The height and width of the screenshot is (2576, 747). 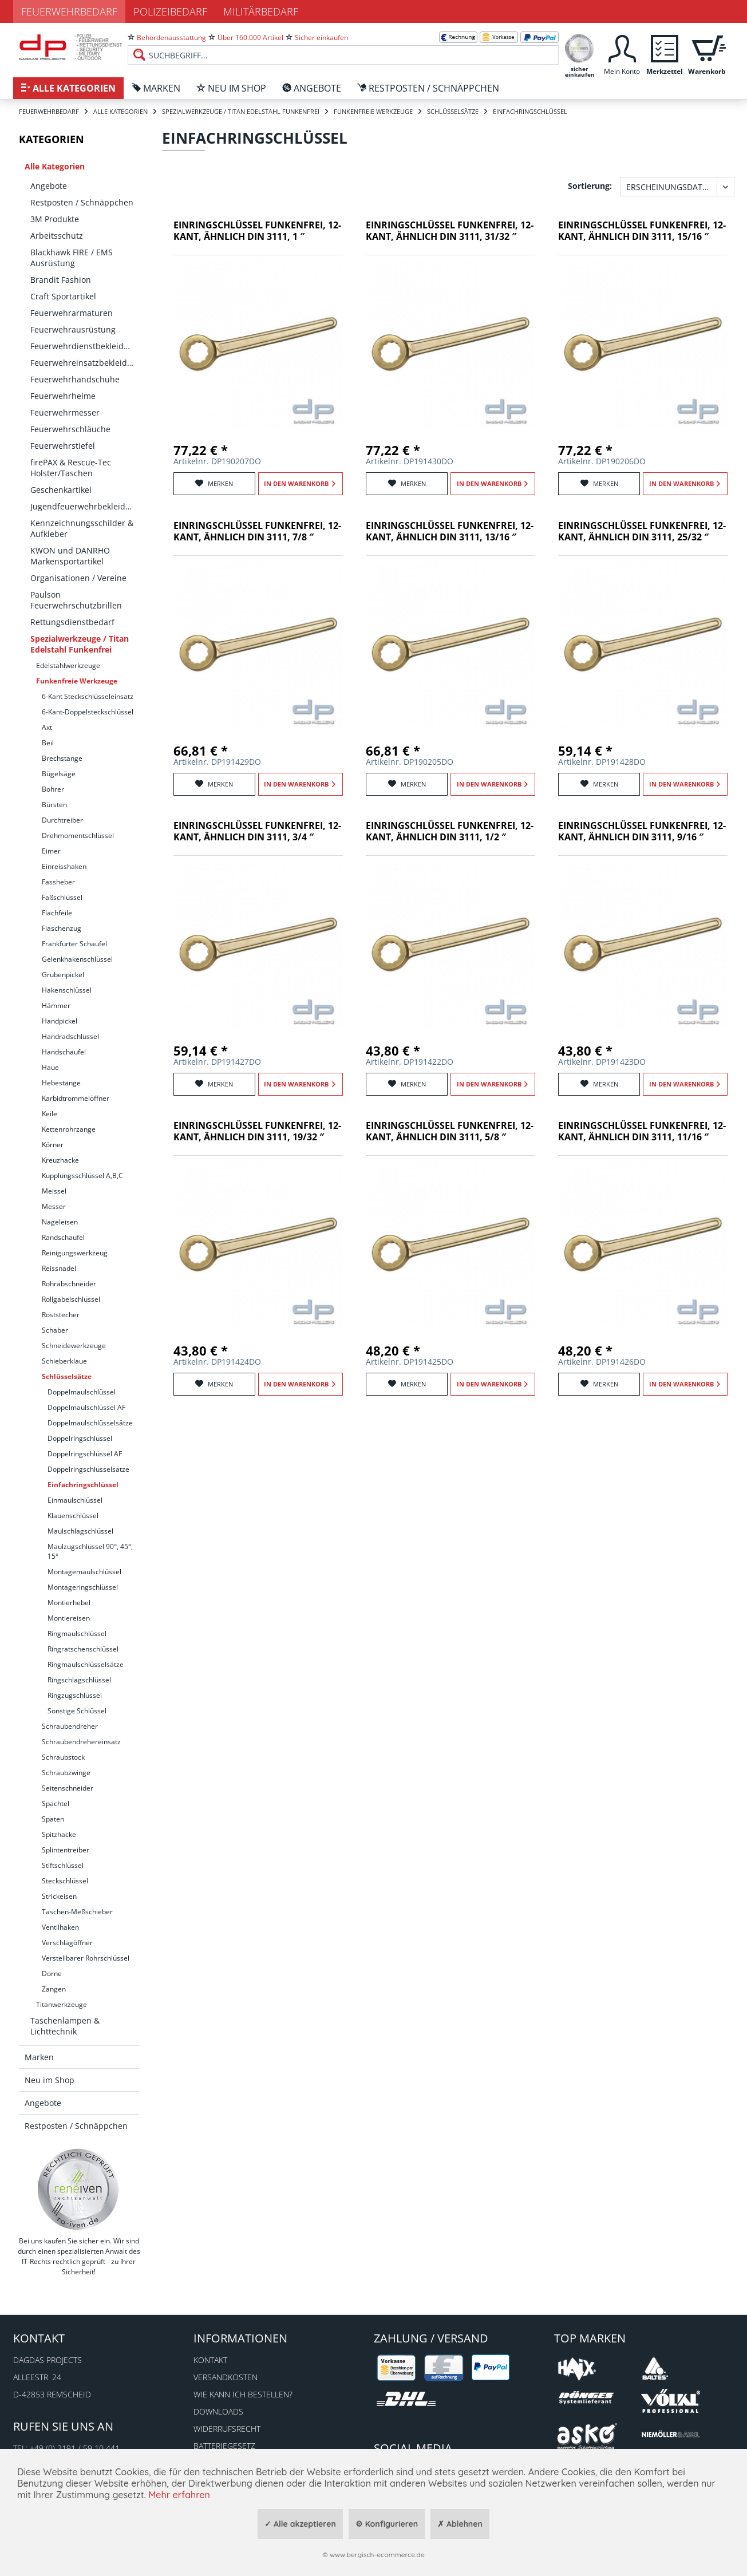 What do you see at coordinates (69, 1618) in the screenshot?
I see `Montiereisen` at bounding box center [69, 1618].